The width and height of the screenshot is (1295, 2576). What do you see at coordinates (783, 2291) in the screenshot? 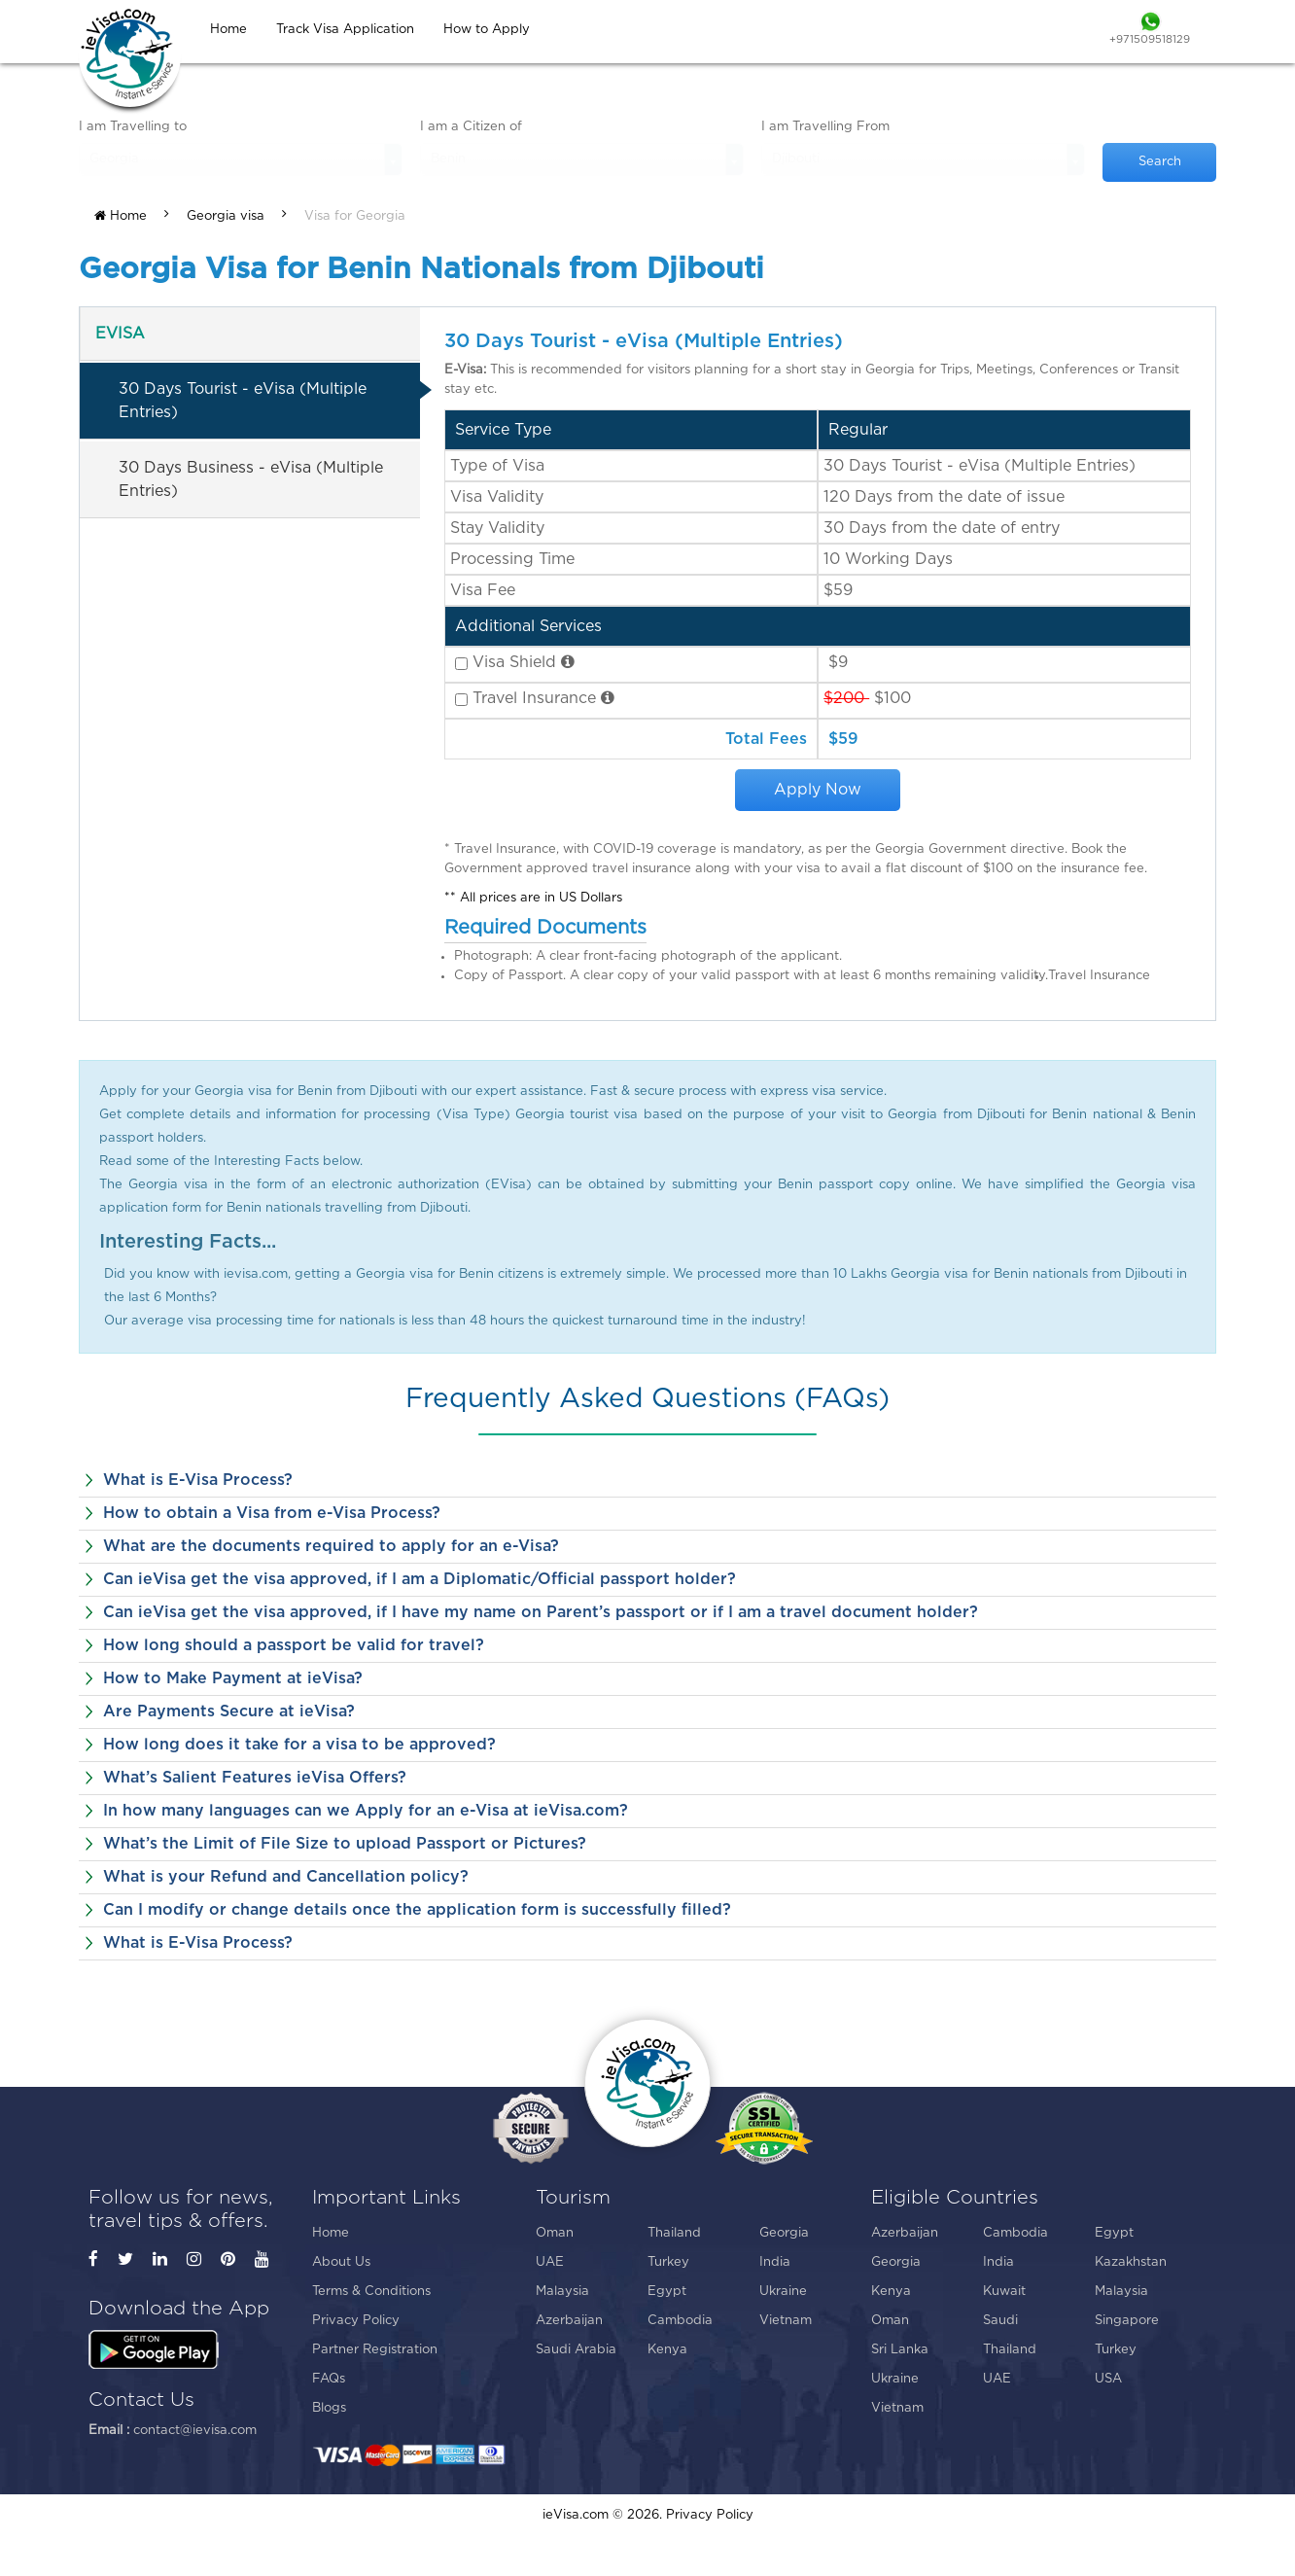
I see `Ukraine` at bounding box center [783, 2291].